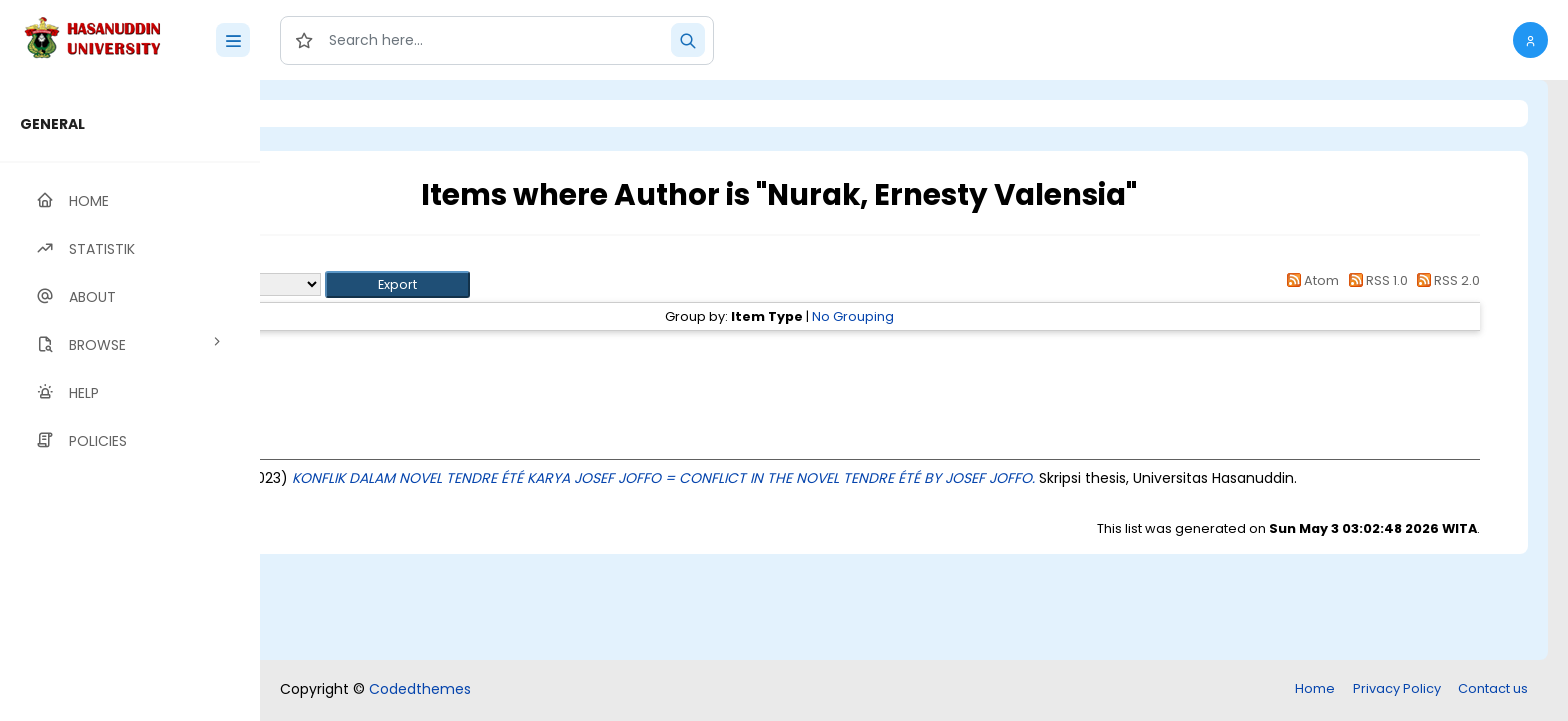 The image size is (1568, 721). What do you see at coordinates (1315, 688) in the screenshot?
I see `Home` at bounding box center [1315, 688].